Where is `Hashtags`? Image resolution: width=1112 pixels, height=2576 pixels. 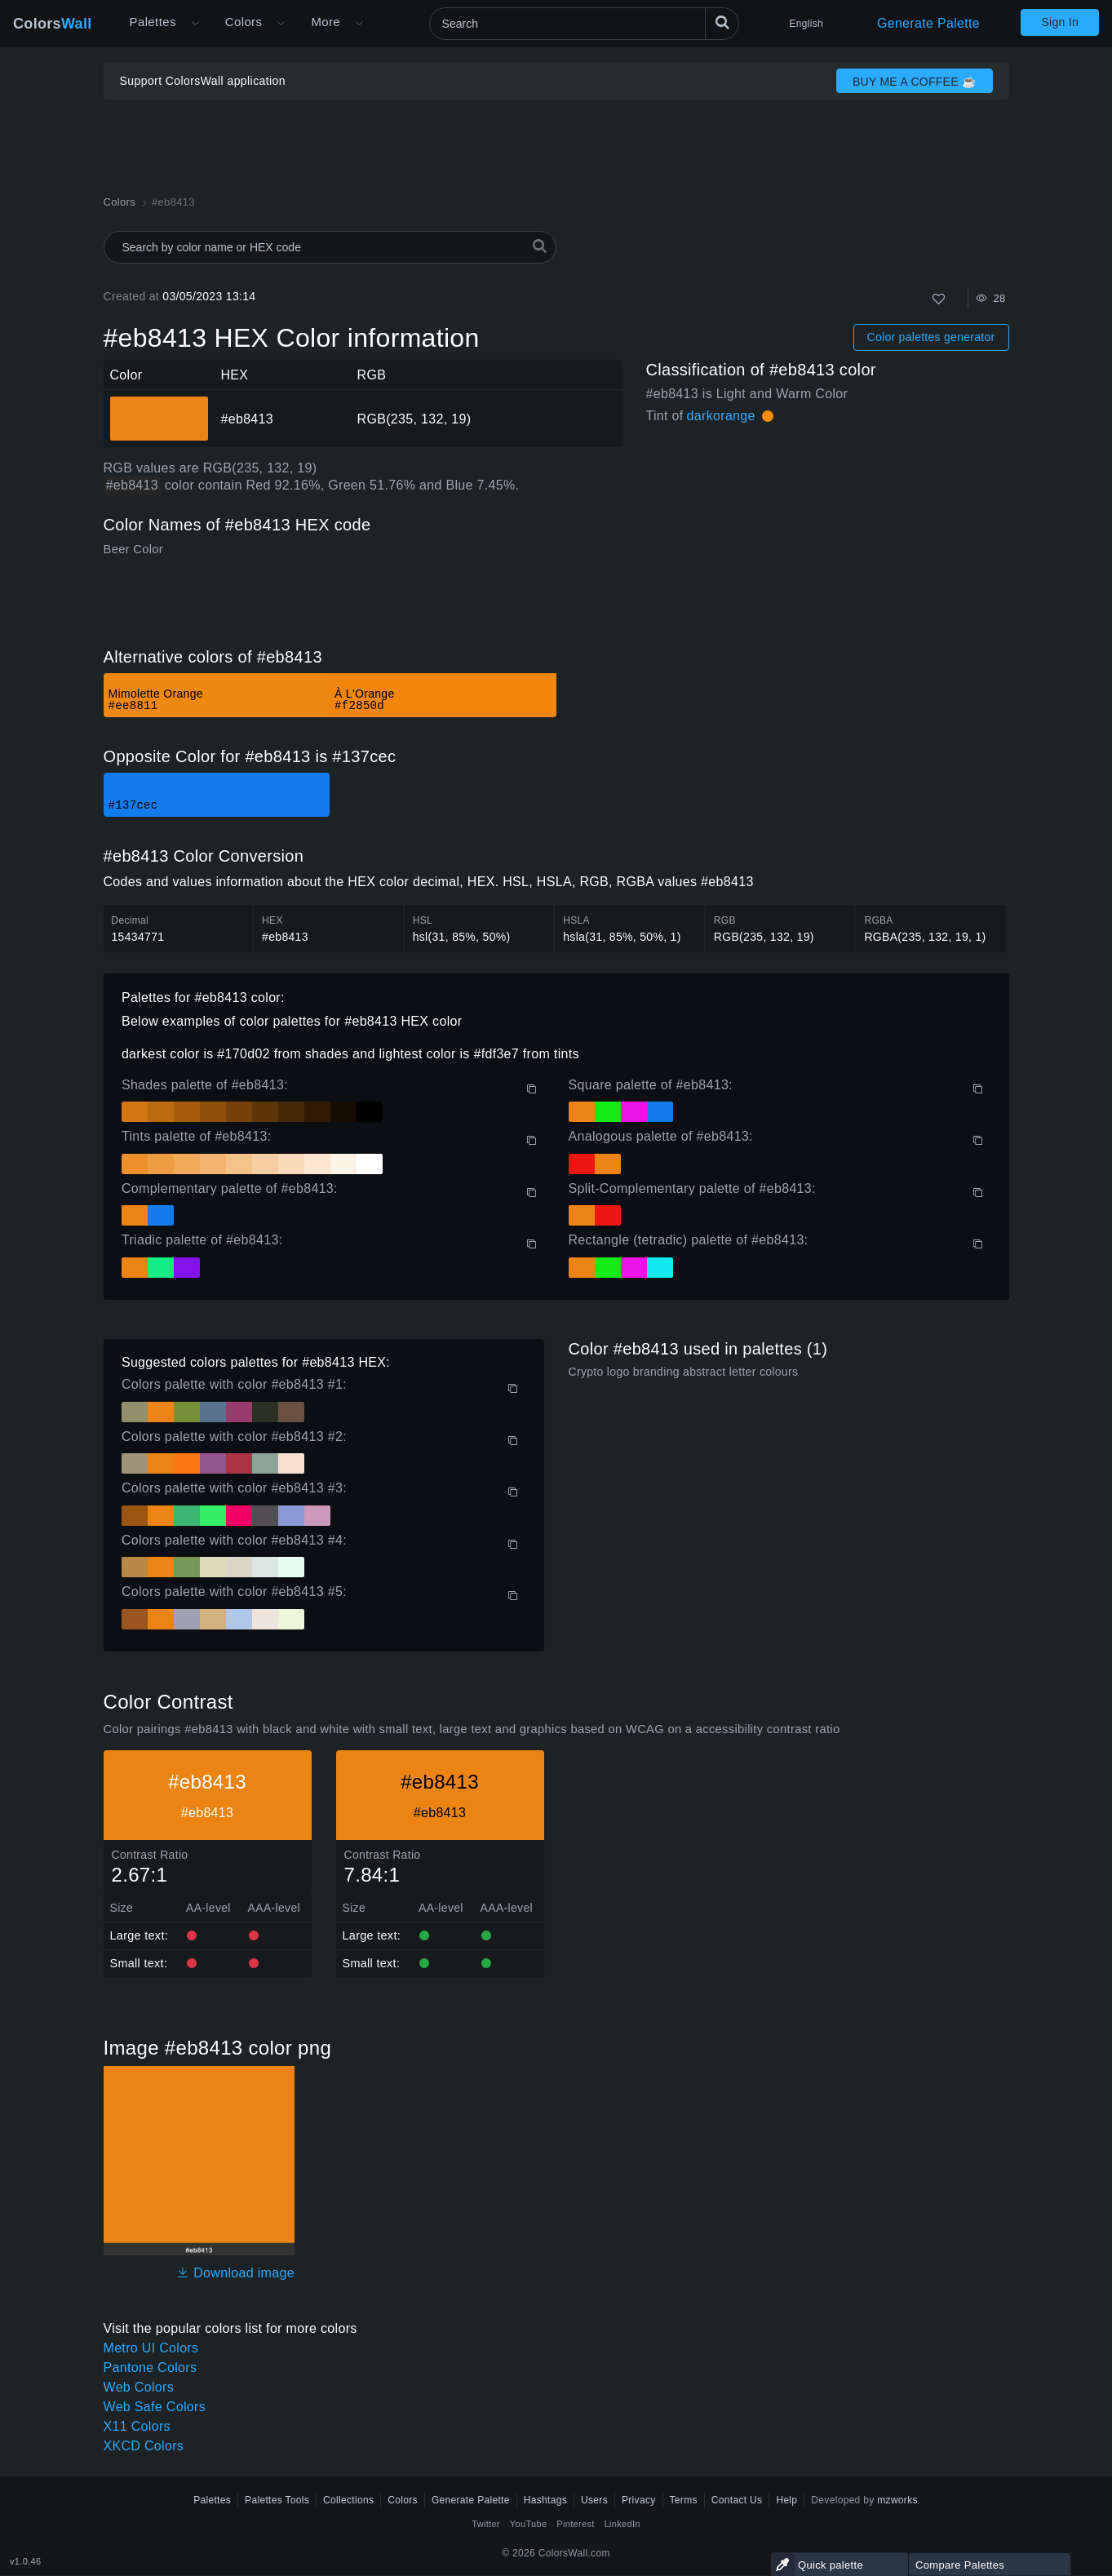 Hashtags is located at coordinates (545, 2500).